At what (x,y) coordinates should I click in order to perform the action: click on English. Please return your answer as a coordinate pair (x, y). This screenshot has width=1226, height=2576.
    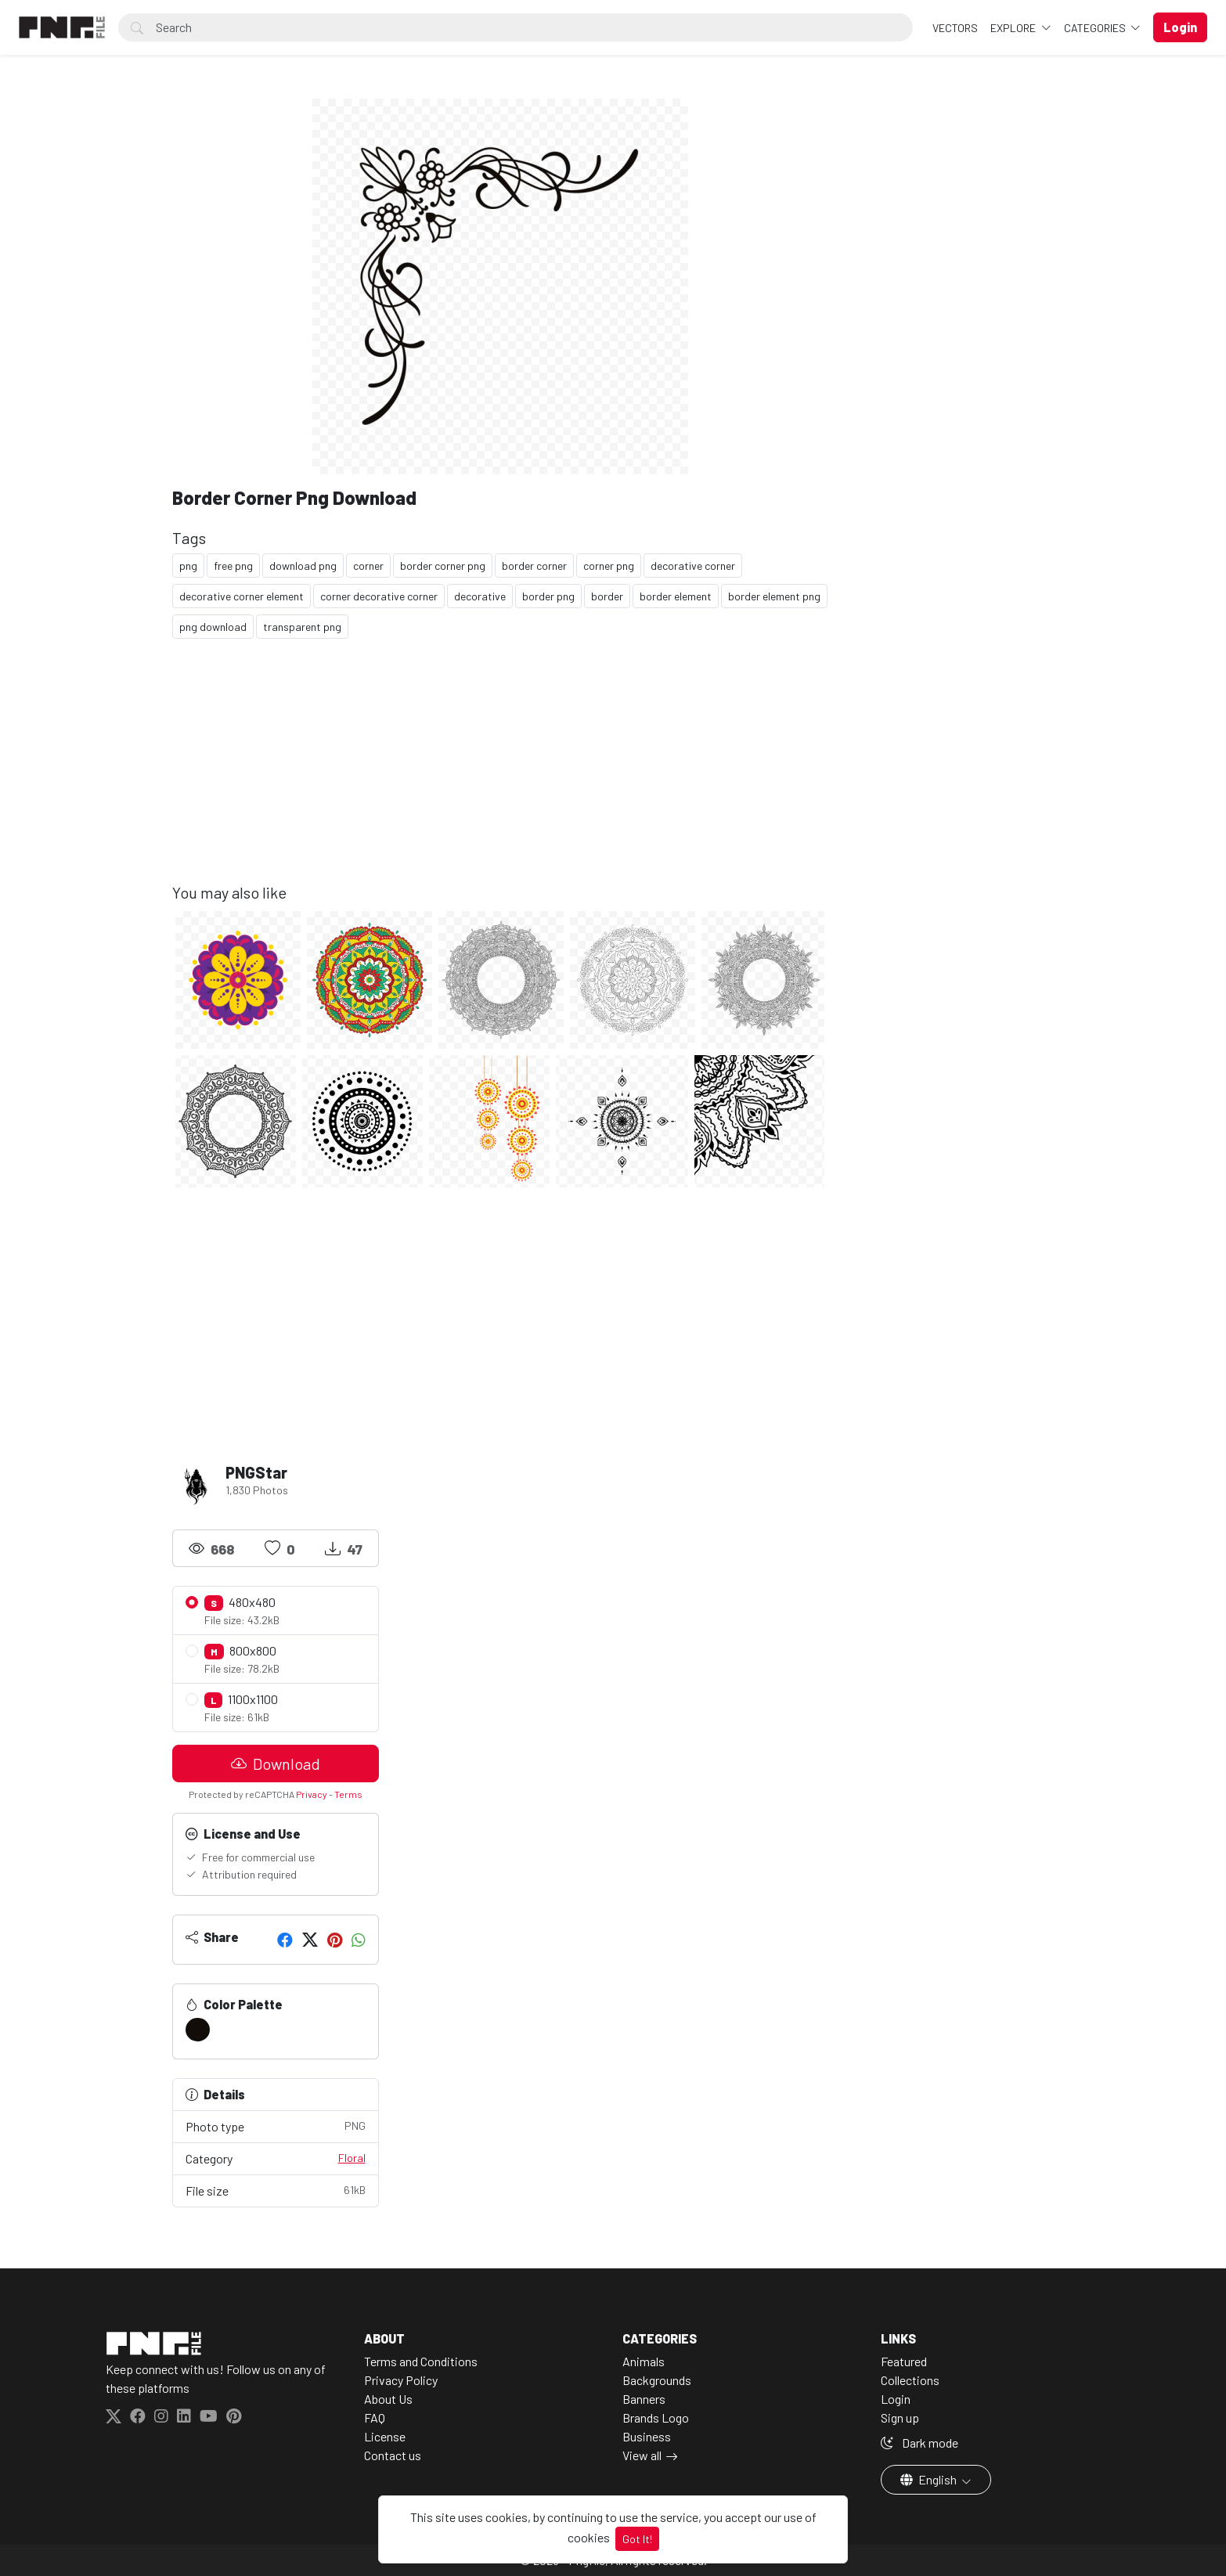
    Looking at the image, I should click on (929, 2479).